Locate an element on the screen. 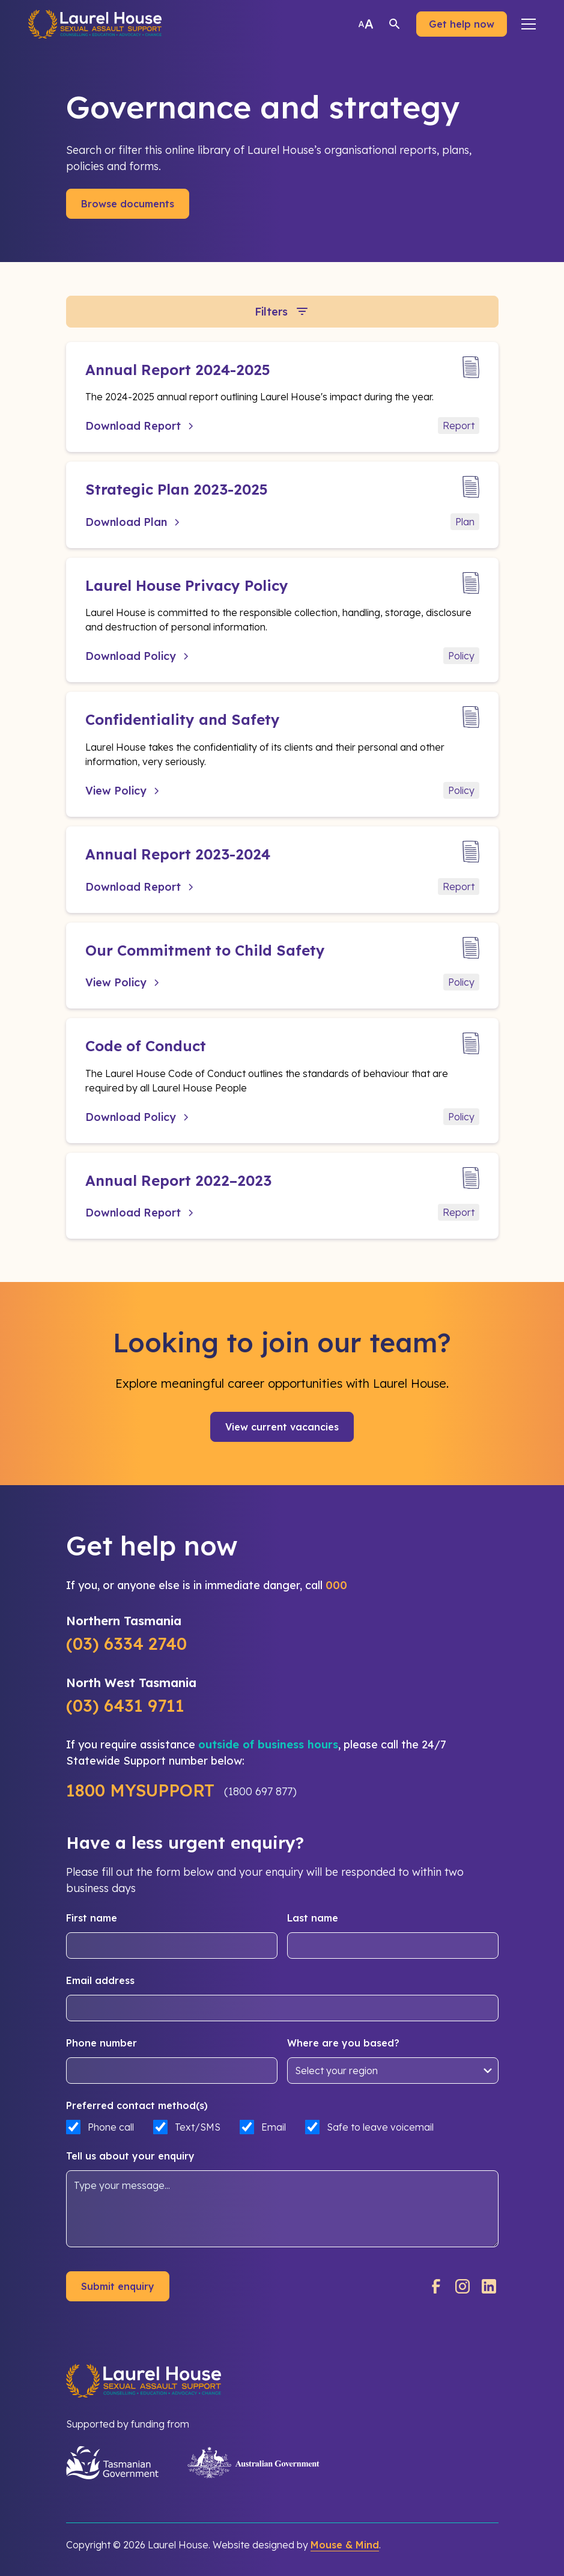 The height and width of the screenshot is (2576, 564). Where are you based? is located at coordinates (343, 2043).